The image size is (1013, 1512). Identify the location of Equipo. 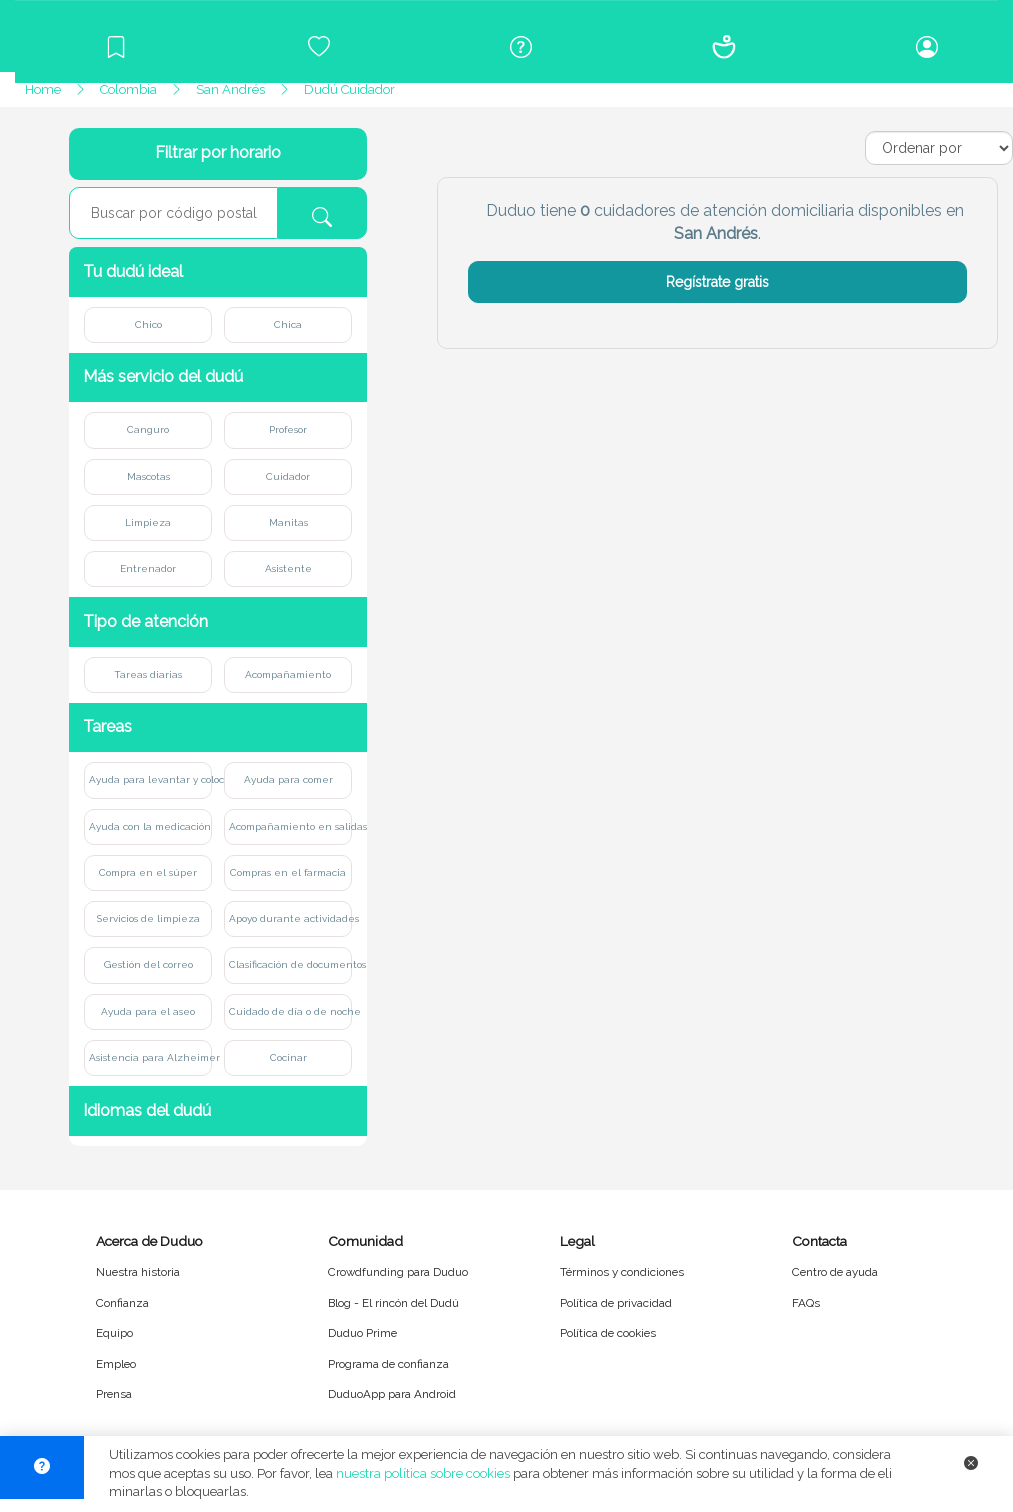
(114, 1333).